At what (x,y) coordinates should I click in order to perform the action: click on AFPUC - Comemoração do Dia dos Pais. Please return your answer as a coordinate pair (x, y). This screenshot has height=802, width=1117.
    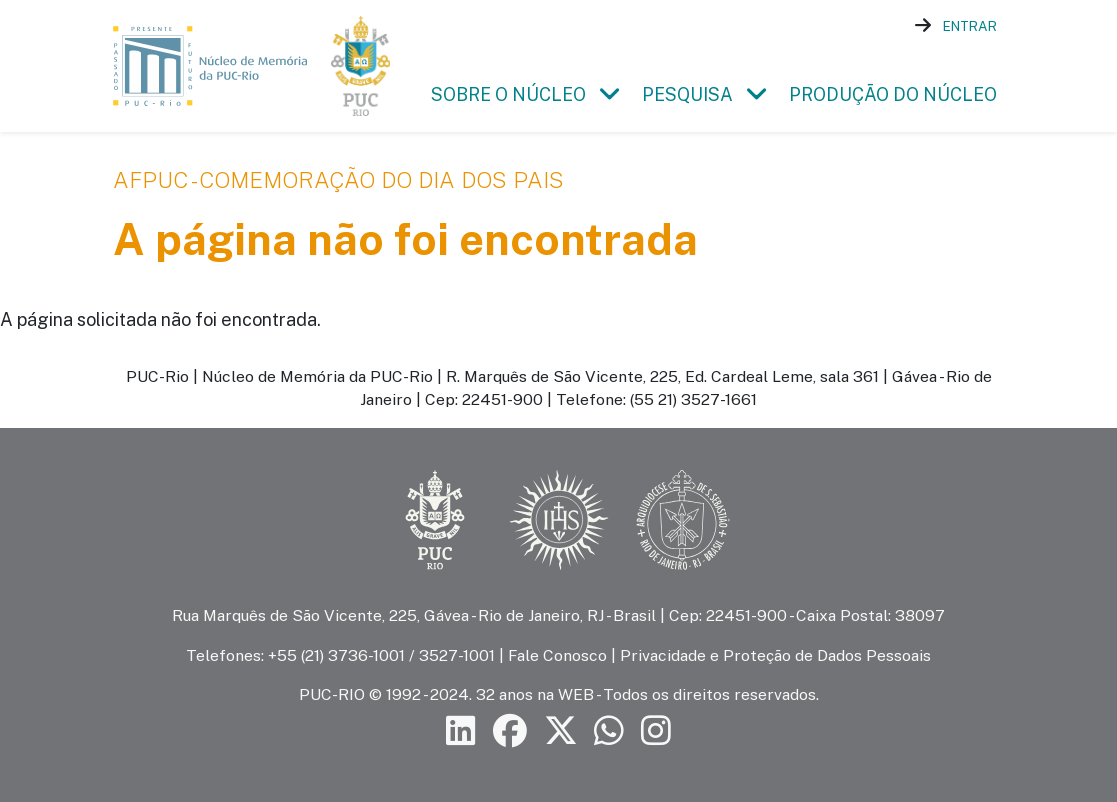
    Looking at the image, I should click on (338, 180).